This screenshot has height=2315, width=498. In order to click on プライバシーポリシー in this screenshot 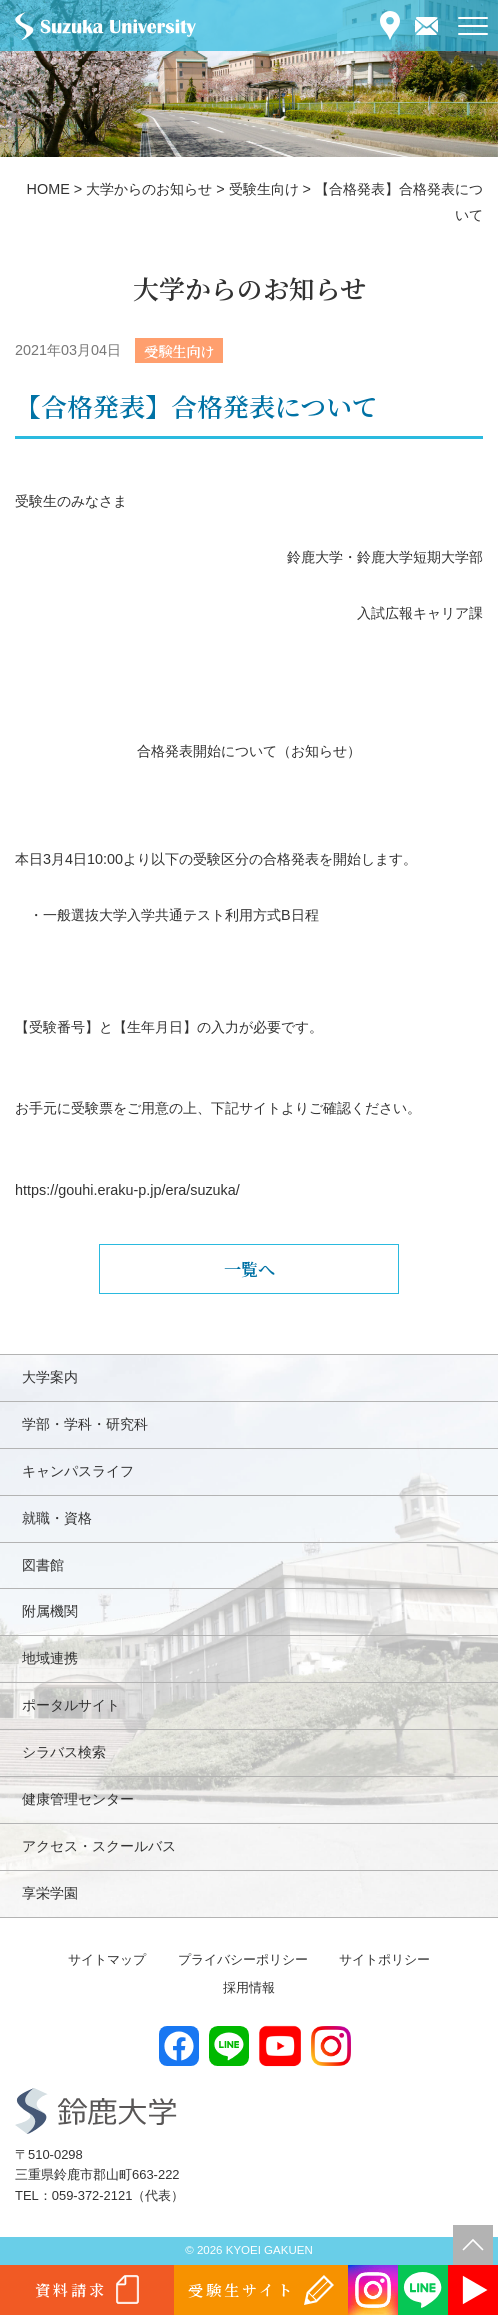, I will do `click(243, 1959)`.